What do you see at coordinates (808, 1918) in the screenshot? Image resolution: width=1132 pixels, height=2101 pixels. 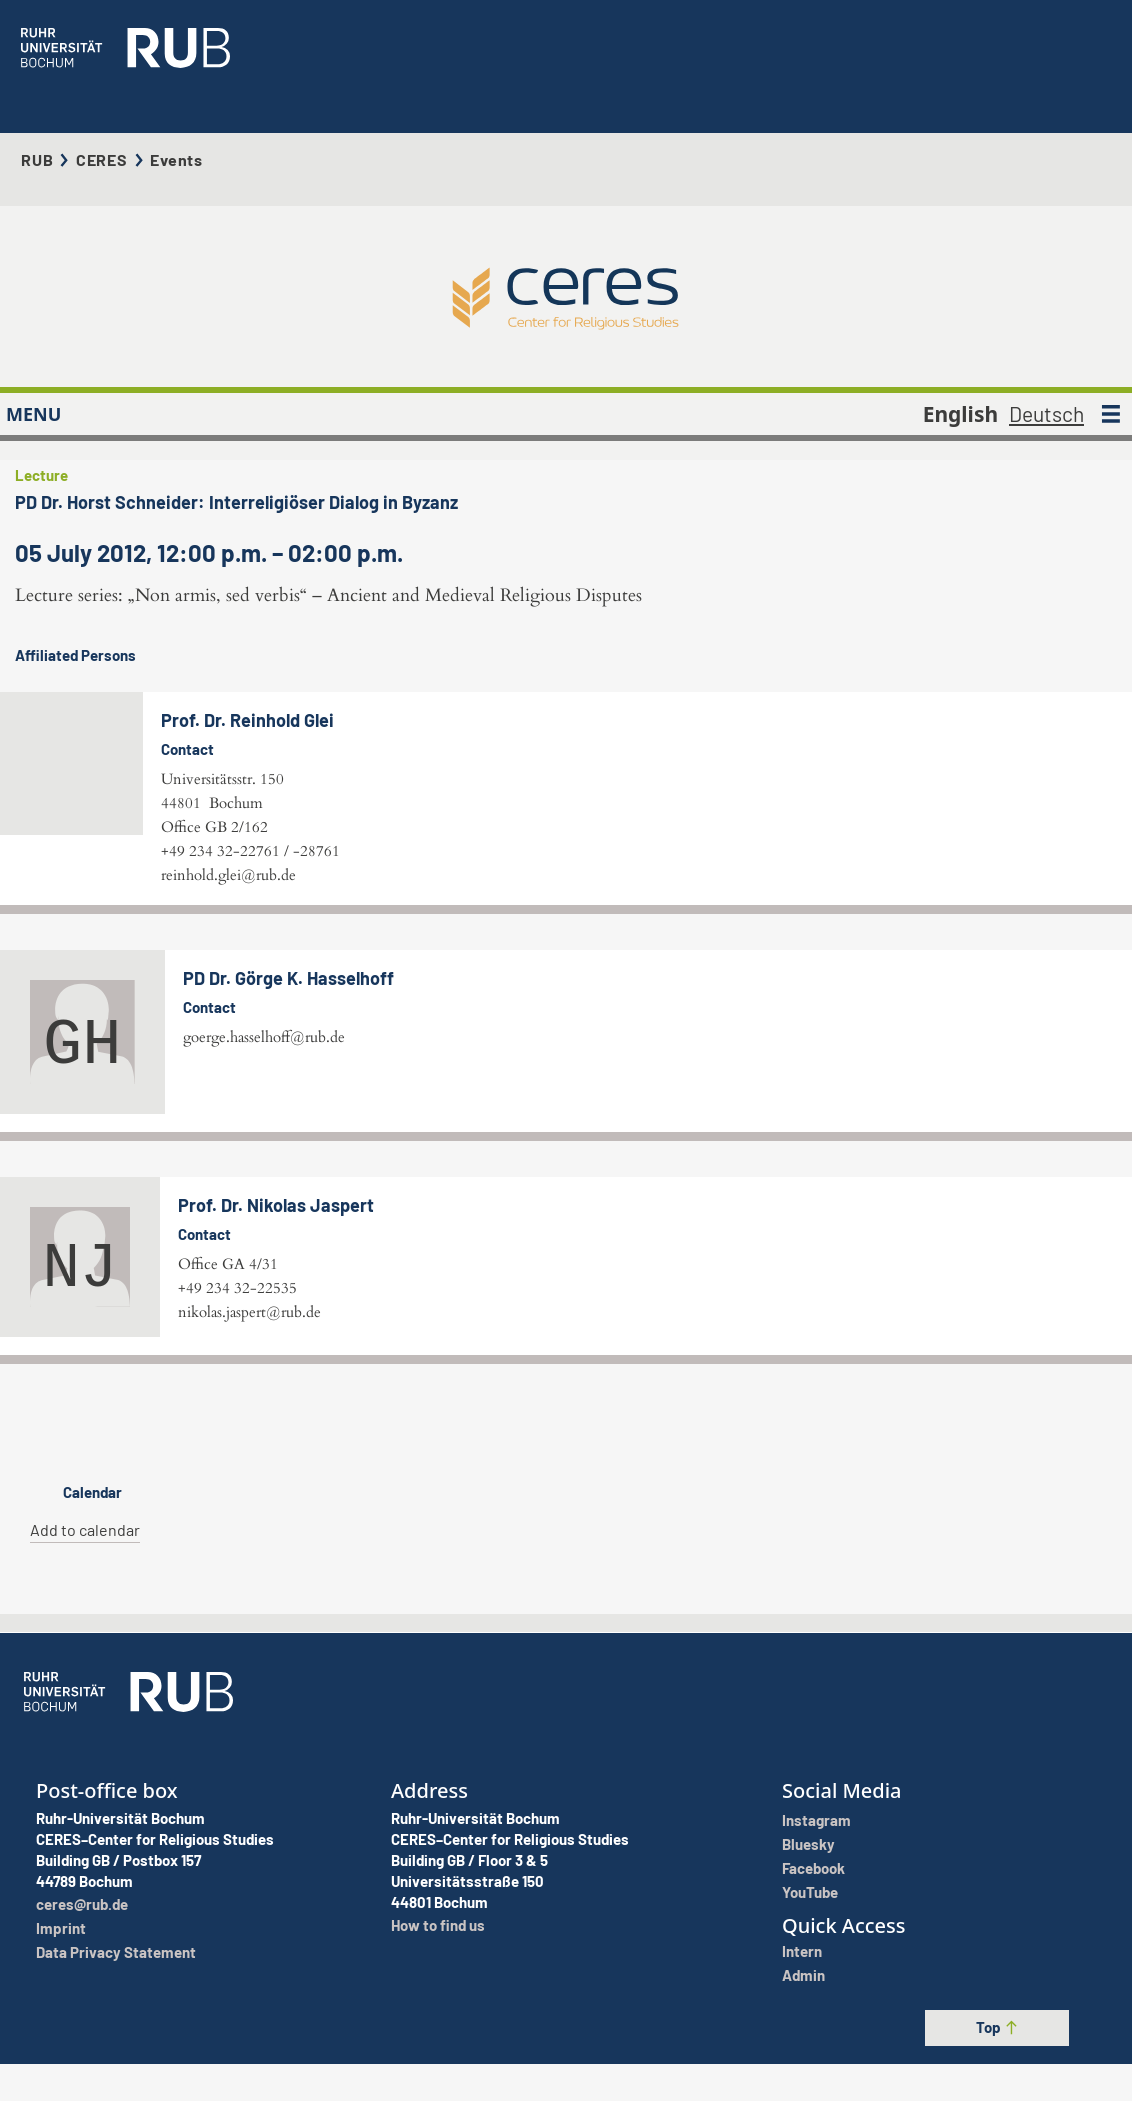 I see `Bluesky` at bounding box center [808, 1918].